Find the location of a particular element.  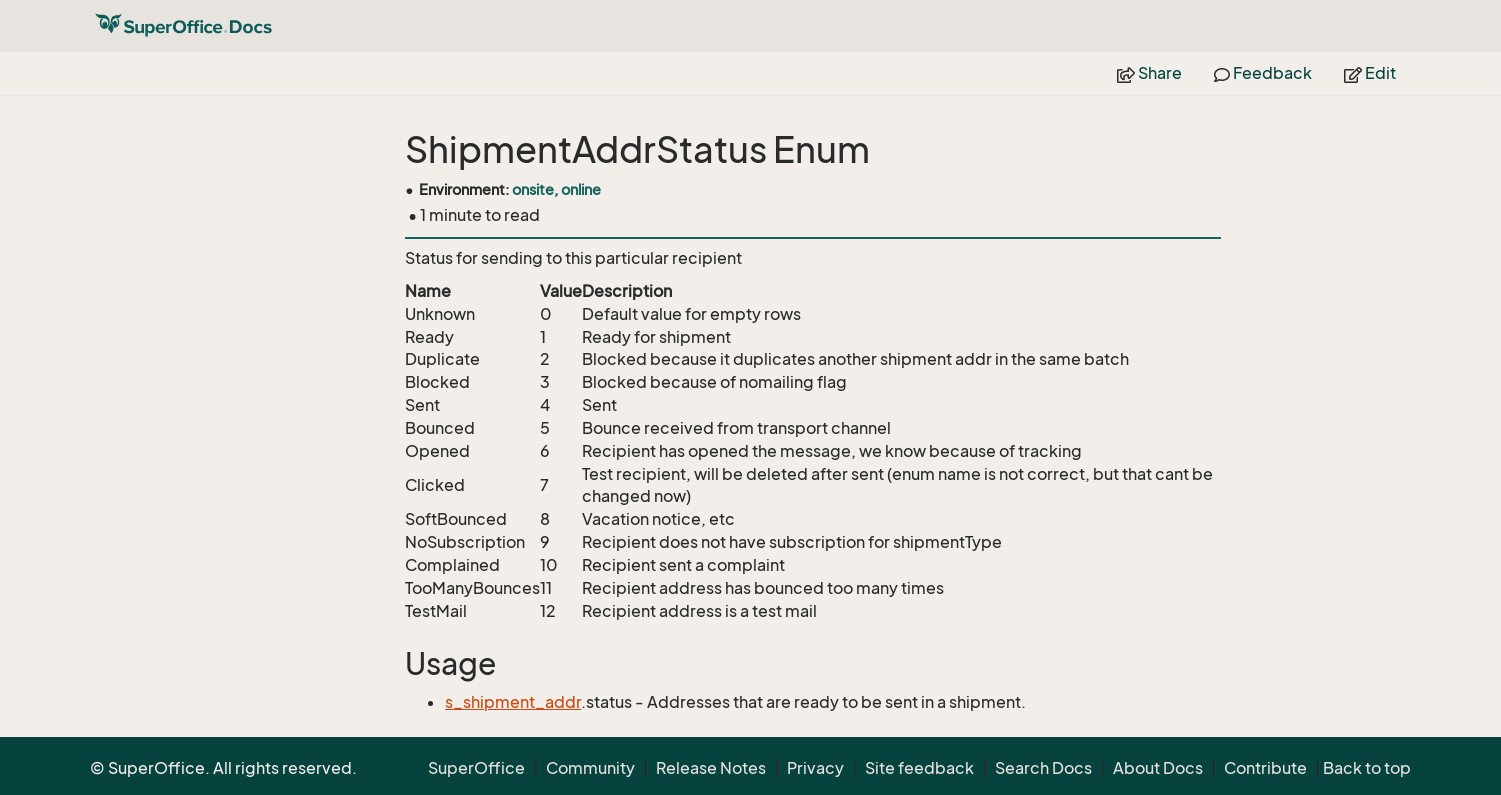

Back to top is located at coordinates (1367, 768).